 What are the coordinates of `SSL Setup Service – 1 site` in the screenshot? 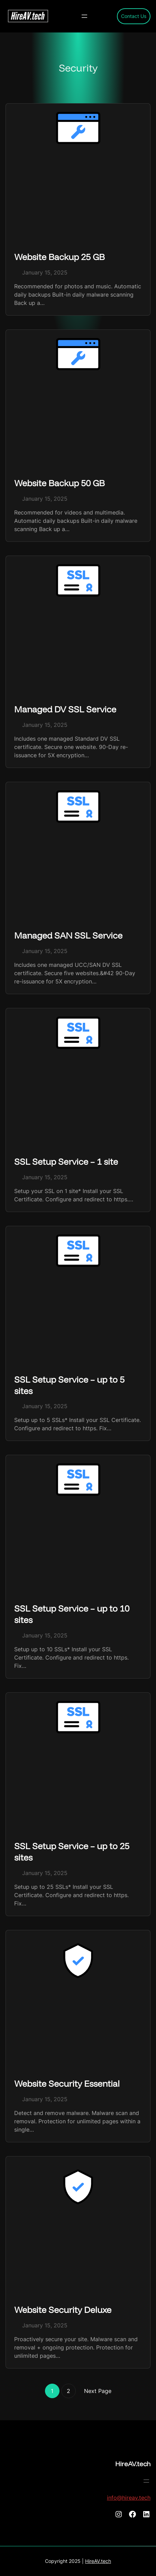 It's located at (66, 1161).